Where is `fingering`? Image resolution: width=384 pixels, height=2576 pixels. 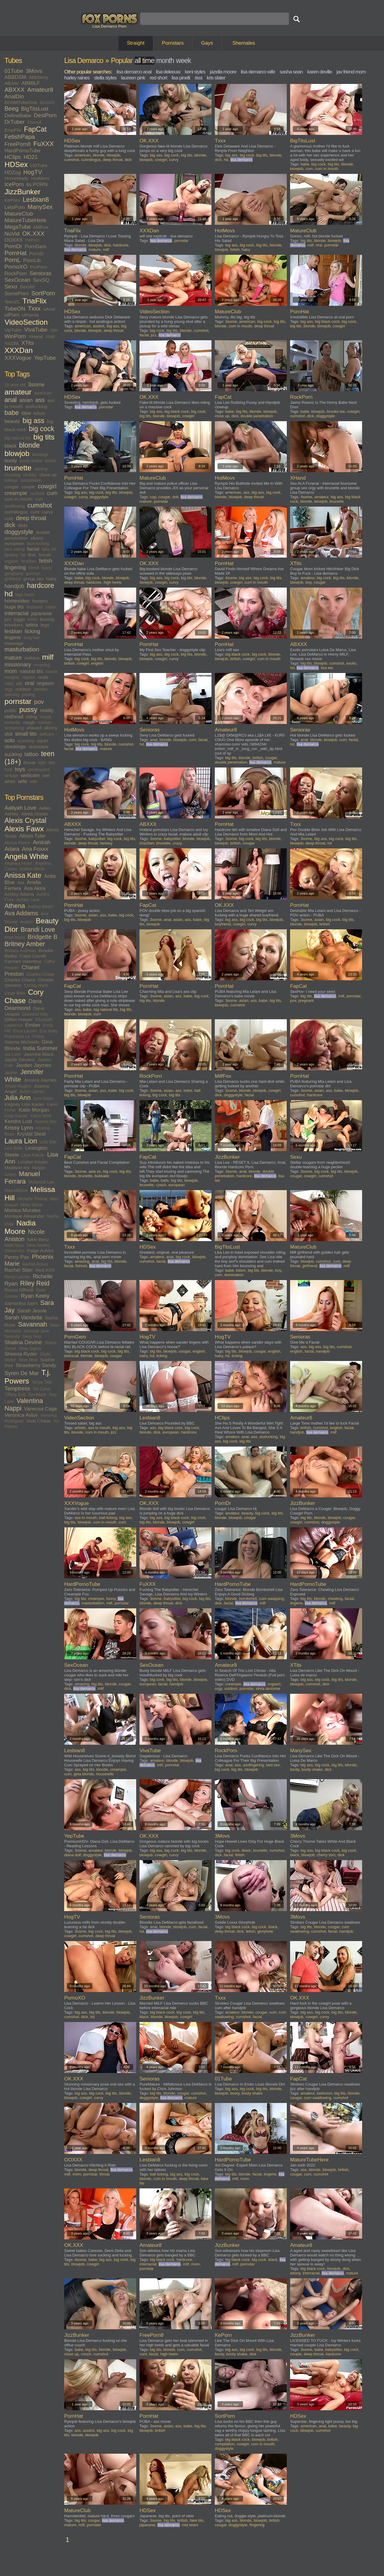 fingering is located at coordinates (15, 567).